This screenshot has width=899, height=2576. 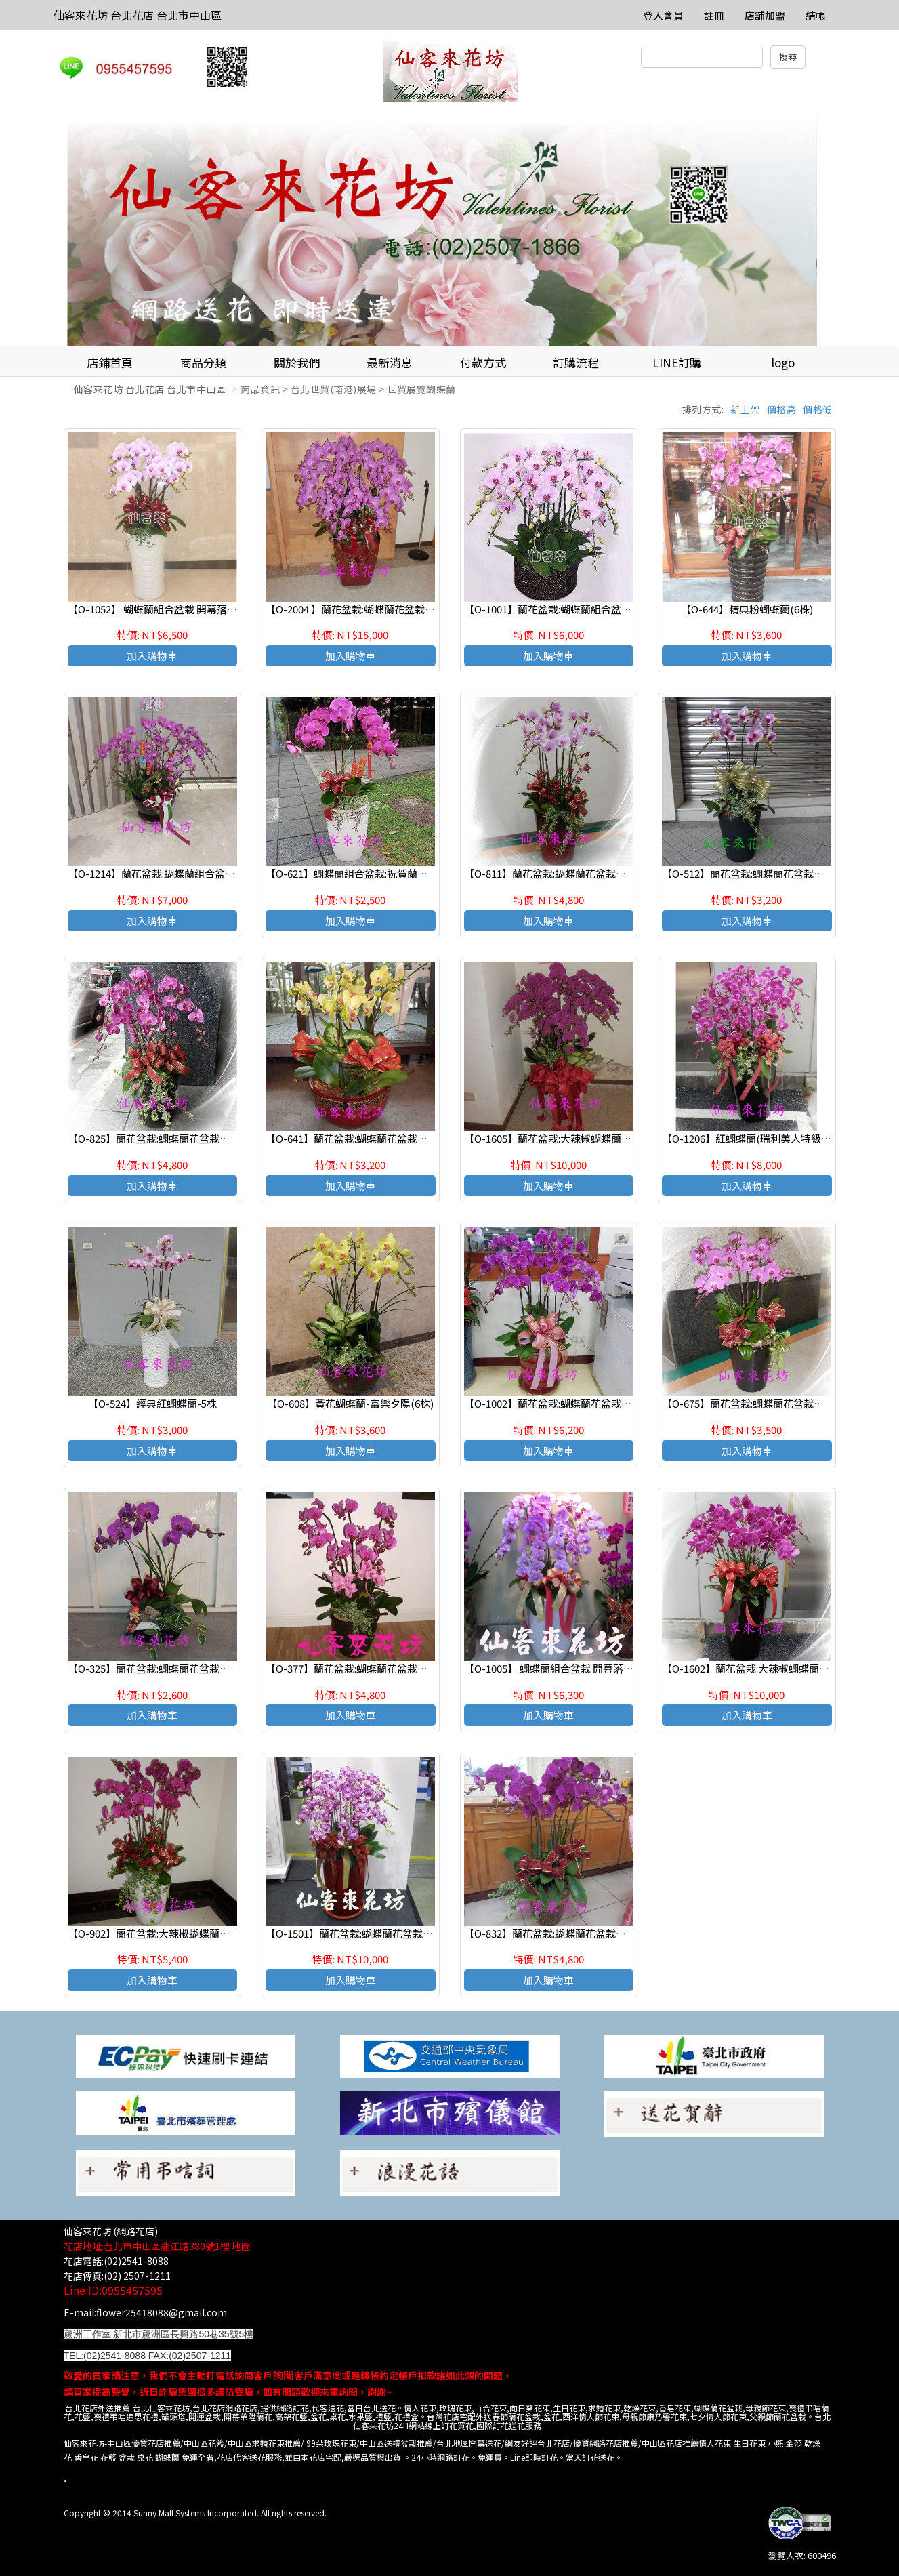 I want to click on 【O-644】精典粉蝴蝶蘭(6株), so click(x=747, y=609).